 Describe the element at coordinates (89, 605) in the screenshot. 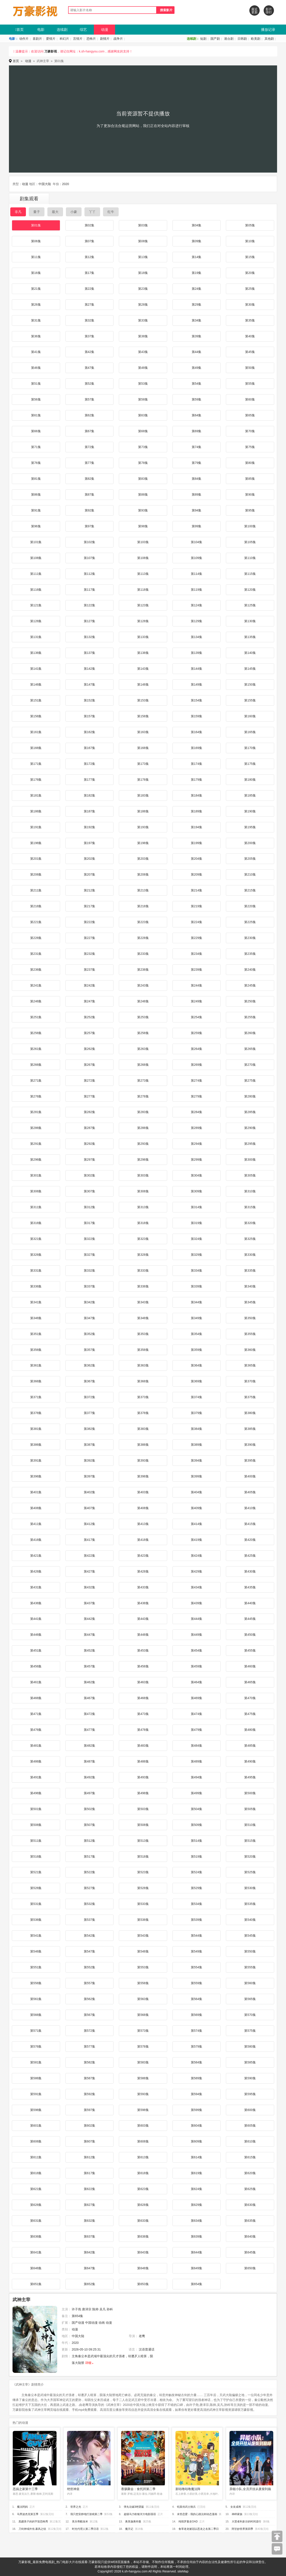

I see `第122集` at that location.